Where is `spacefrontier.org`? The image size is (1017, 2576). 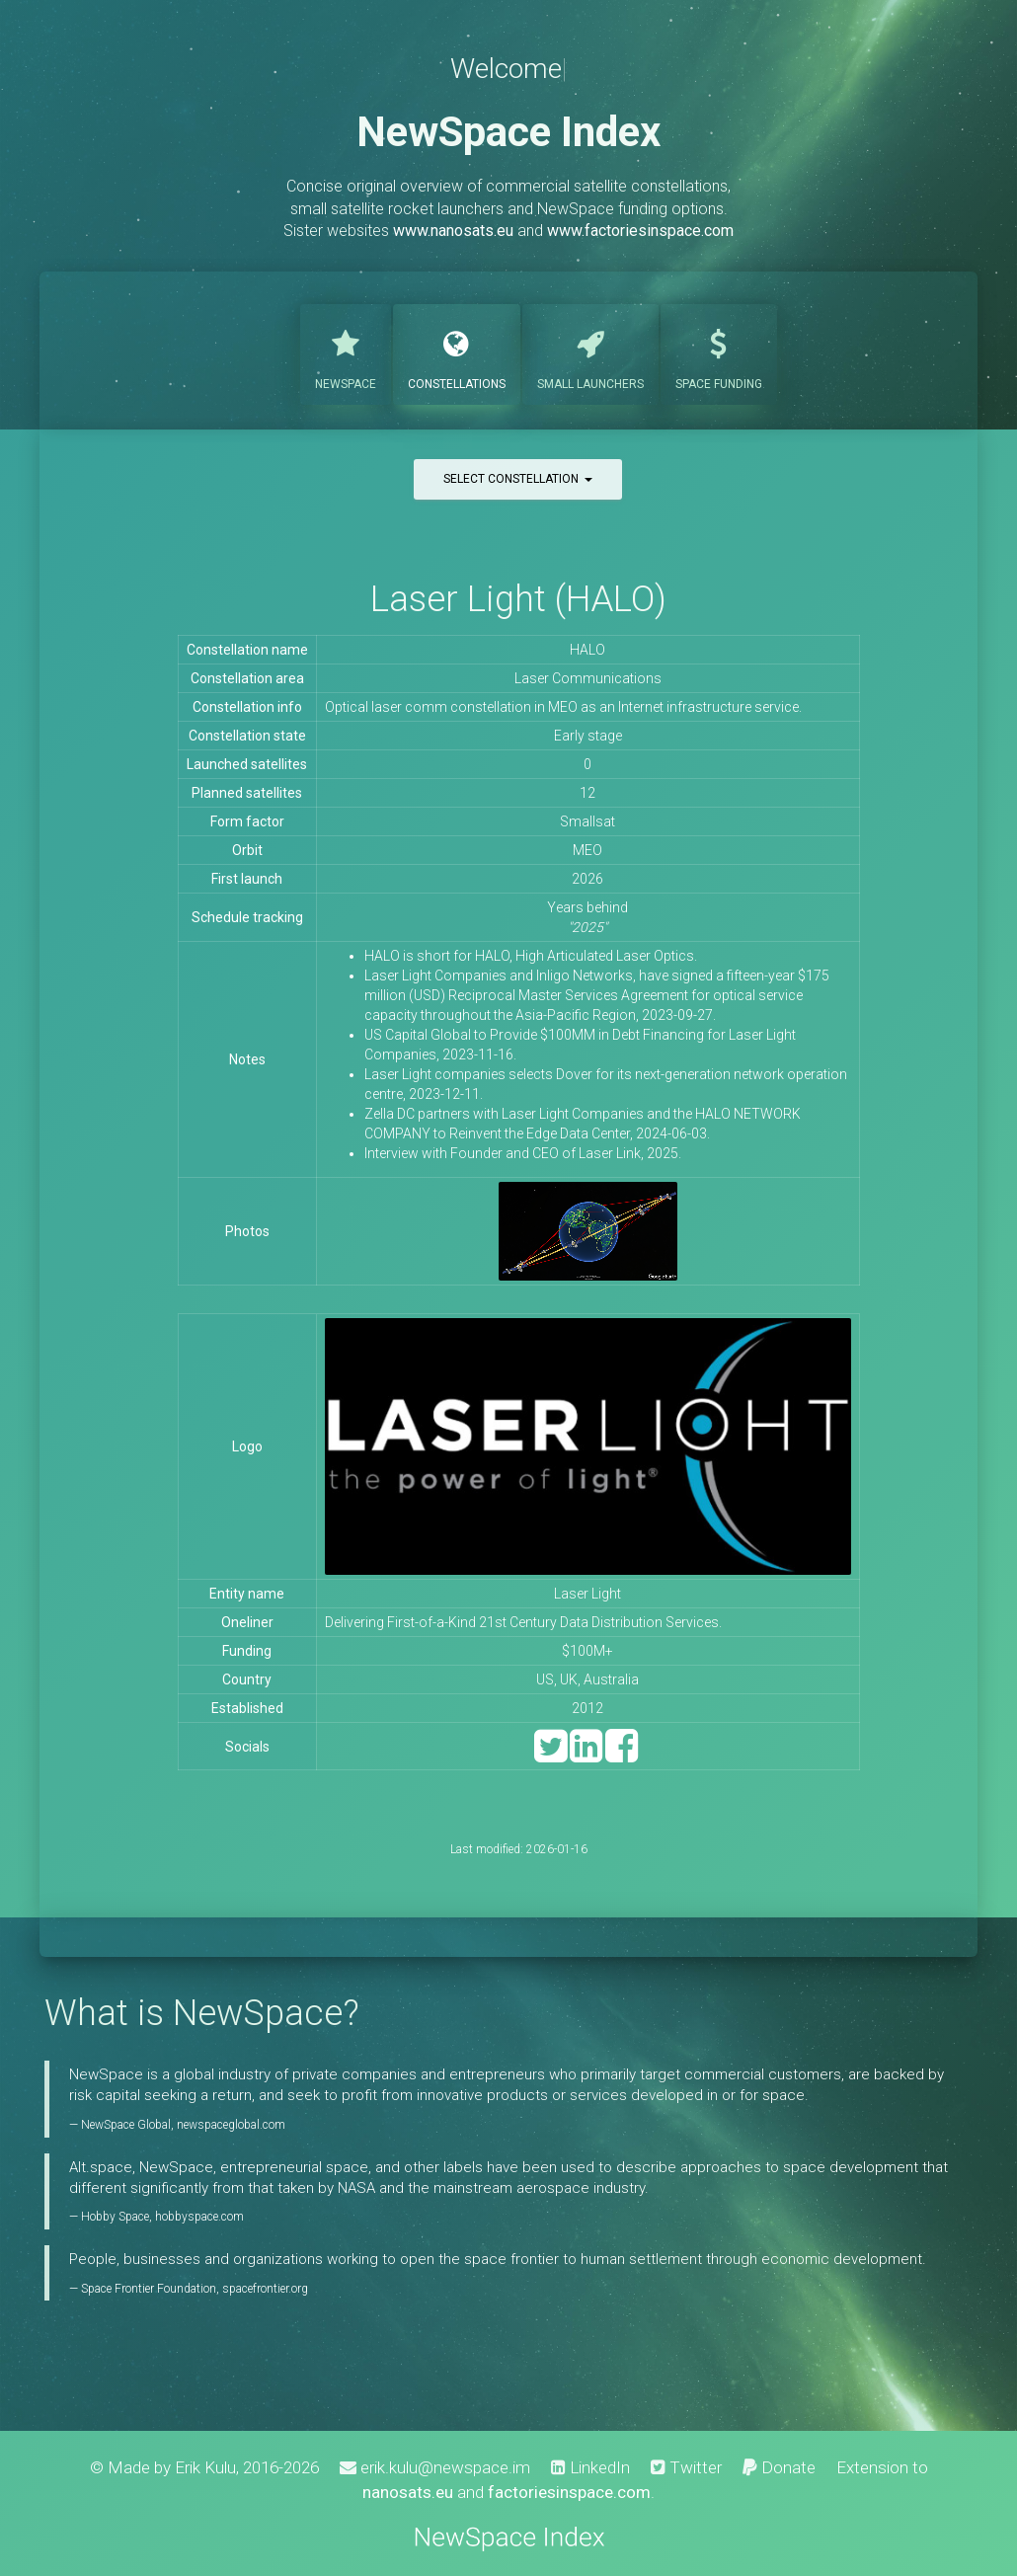
spacefrontier.org is located at coordinates (265, 2289).